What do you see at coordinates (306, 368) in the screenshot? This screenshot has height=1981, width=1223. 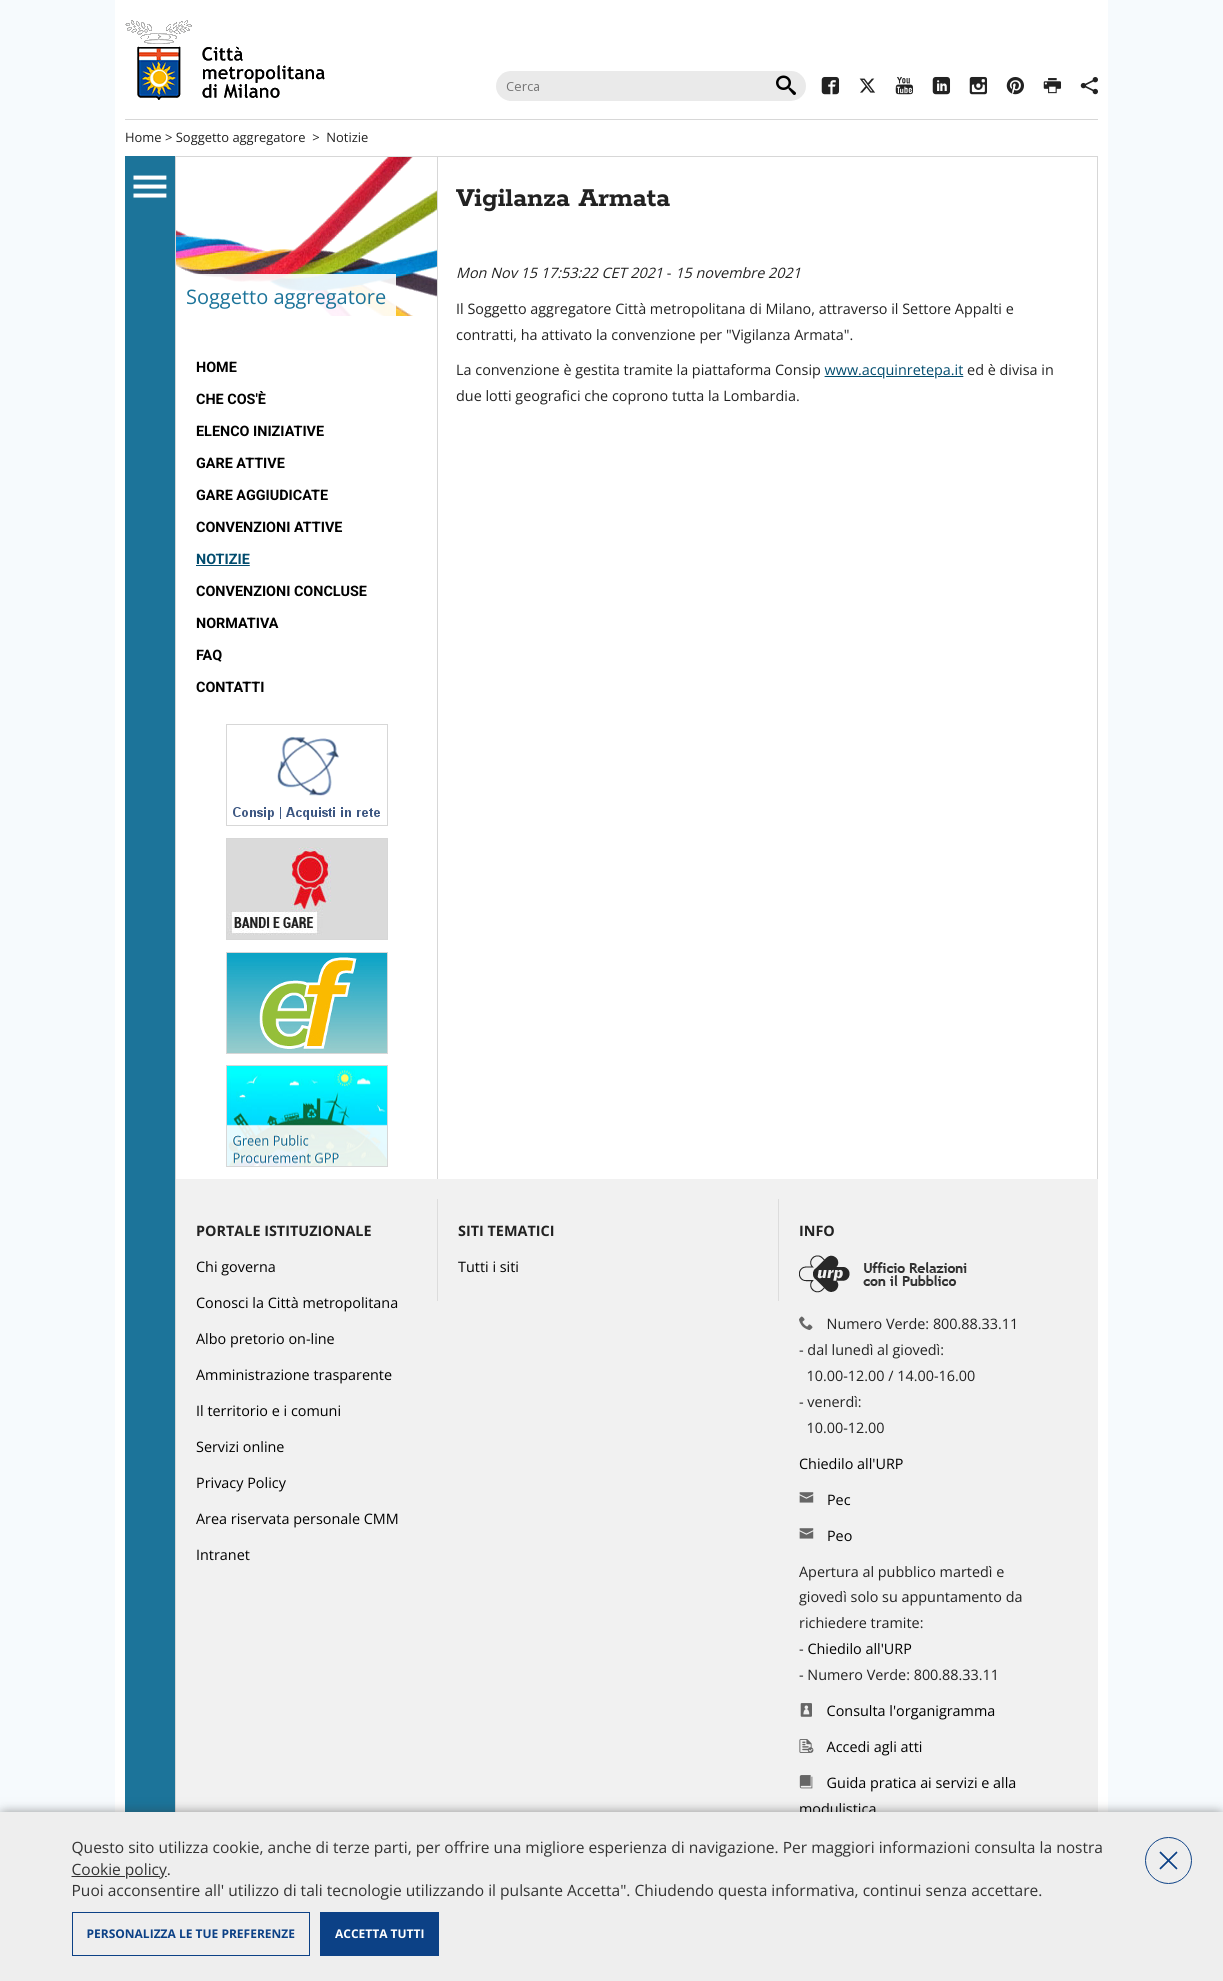 I see `[menuitem]` at bounding box center [306, 368].